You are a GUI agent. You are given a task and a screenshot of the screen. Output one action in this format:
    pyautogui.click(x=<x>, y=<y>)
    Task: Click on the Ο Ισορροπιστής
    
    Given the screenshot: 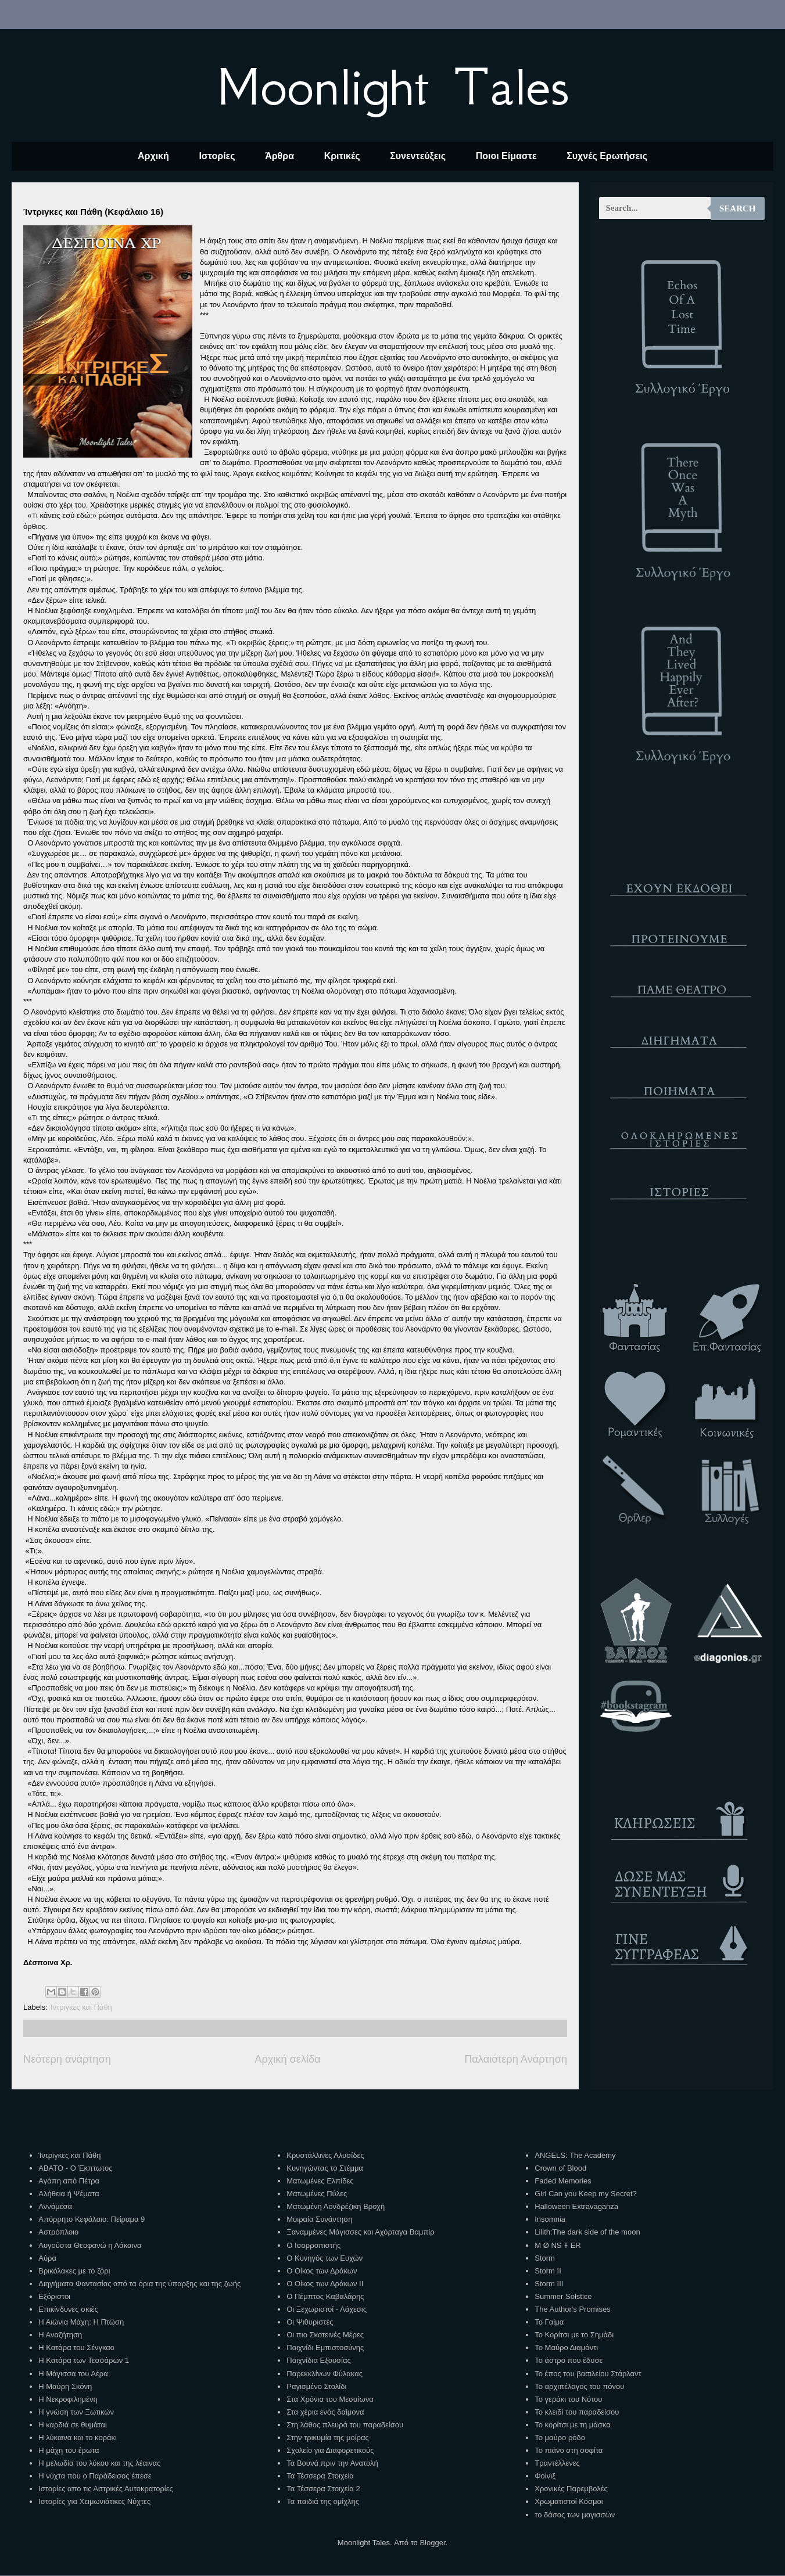 What is the action you would take?
    pyautogui.click(x=313, y=2245)
    